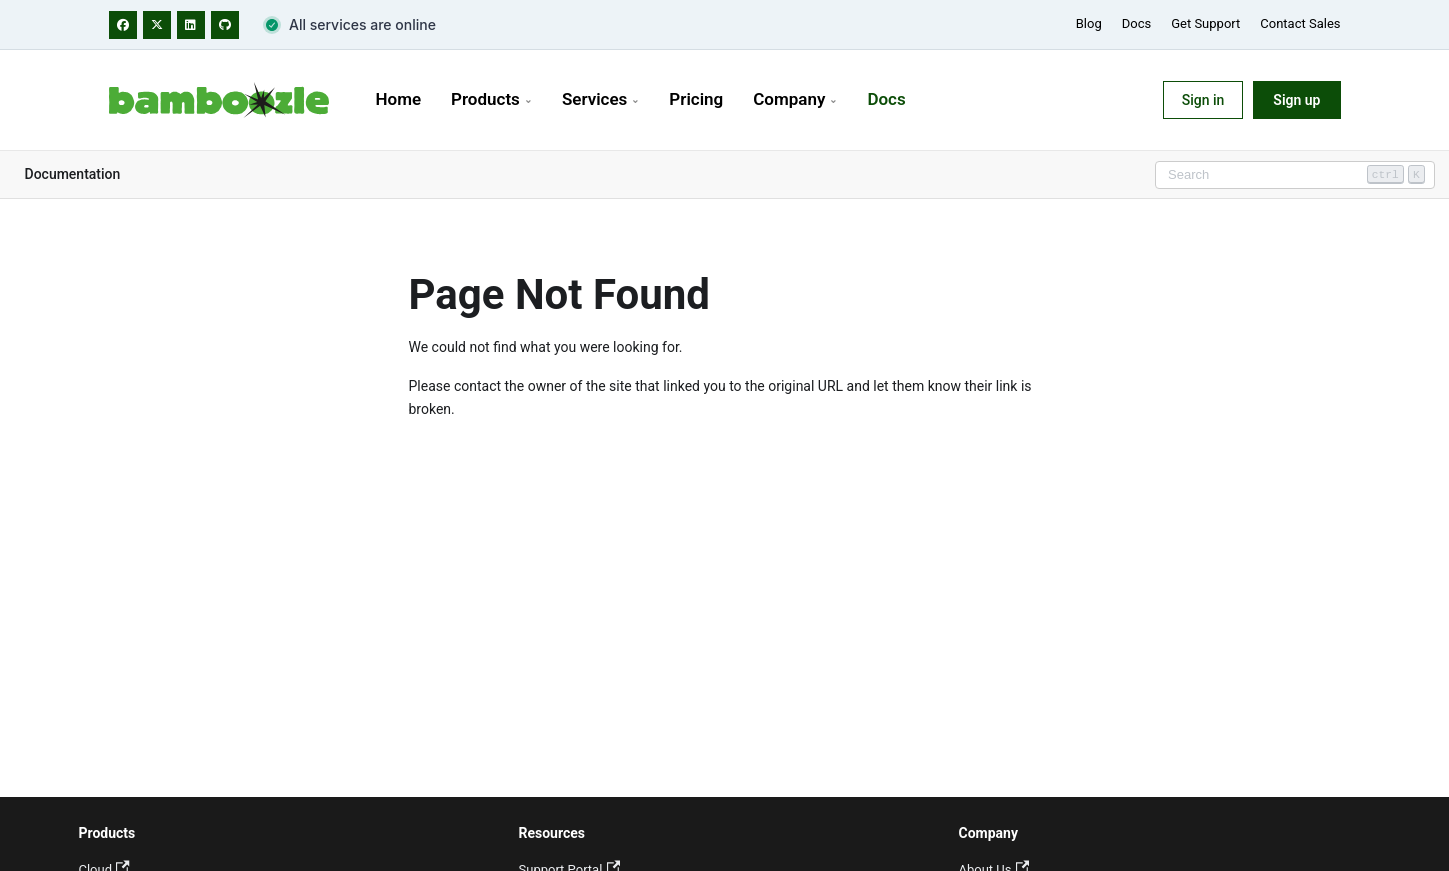 This screenshot has height=871, width=1449. I want to click on Home, so click(399, 99).